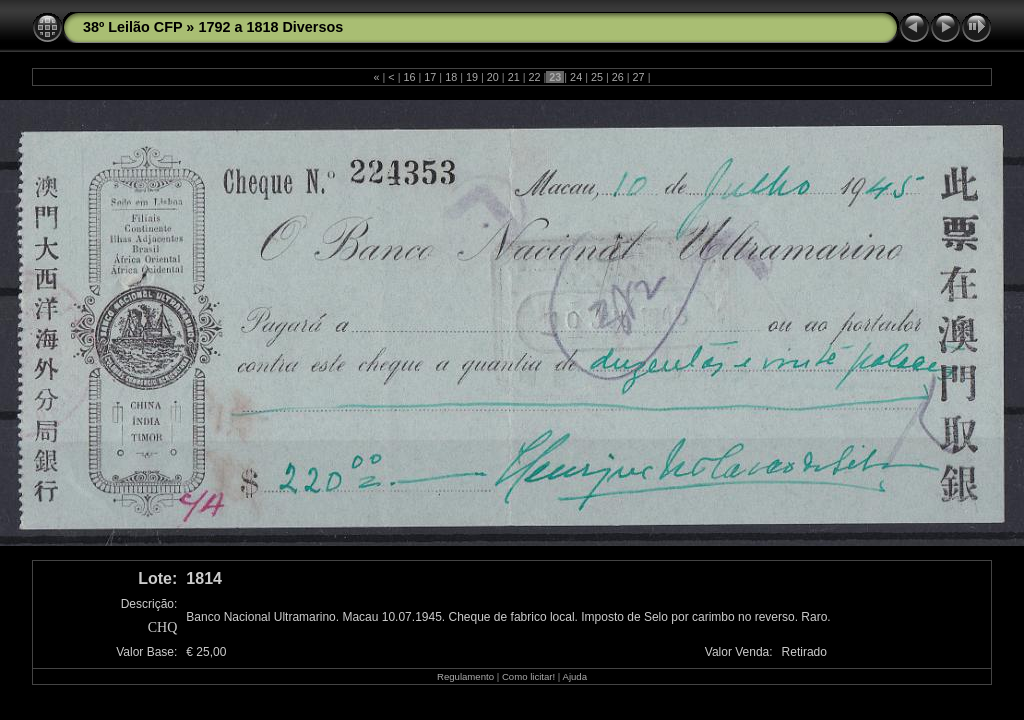  Describe the element at coordinates (534, 77) in the screenshot. I see `22` at that location.